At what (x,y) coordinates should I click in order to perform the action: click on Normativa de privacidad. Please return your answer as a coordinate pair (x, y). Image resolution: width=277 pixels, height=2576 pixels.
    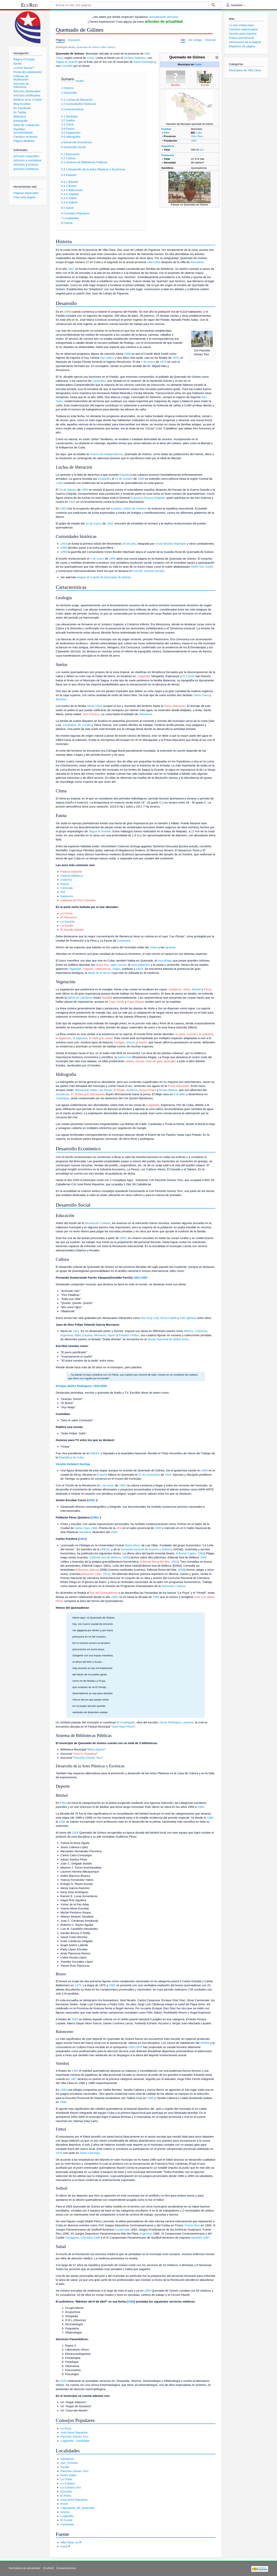
    Looking at the image, I should click on (24, 2568).